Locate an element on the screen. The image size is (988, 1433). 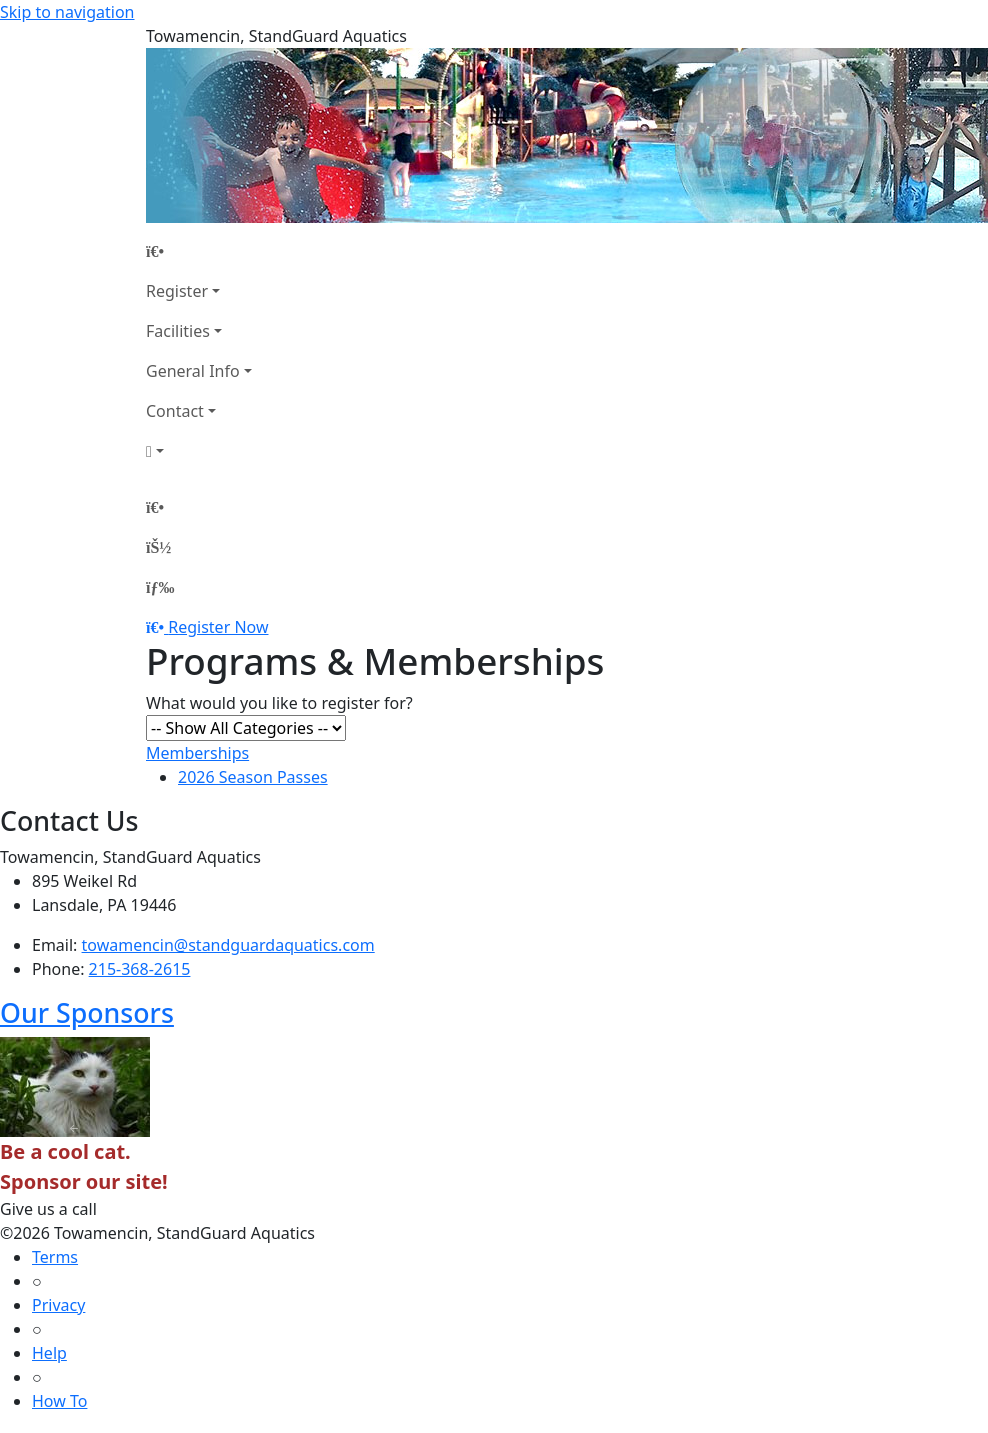
2026 Season Passes is located at coordinates (253, 777).